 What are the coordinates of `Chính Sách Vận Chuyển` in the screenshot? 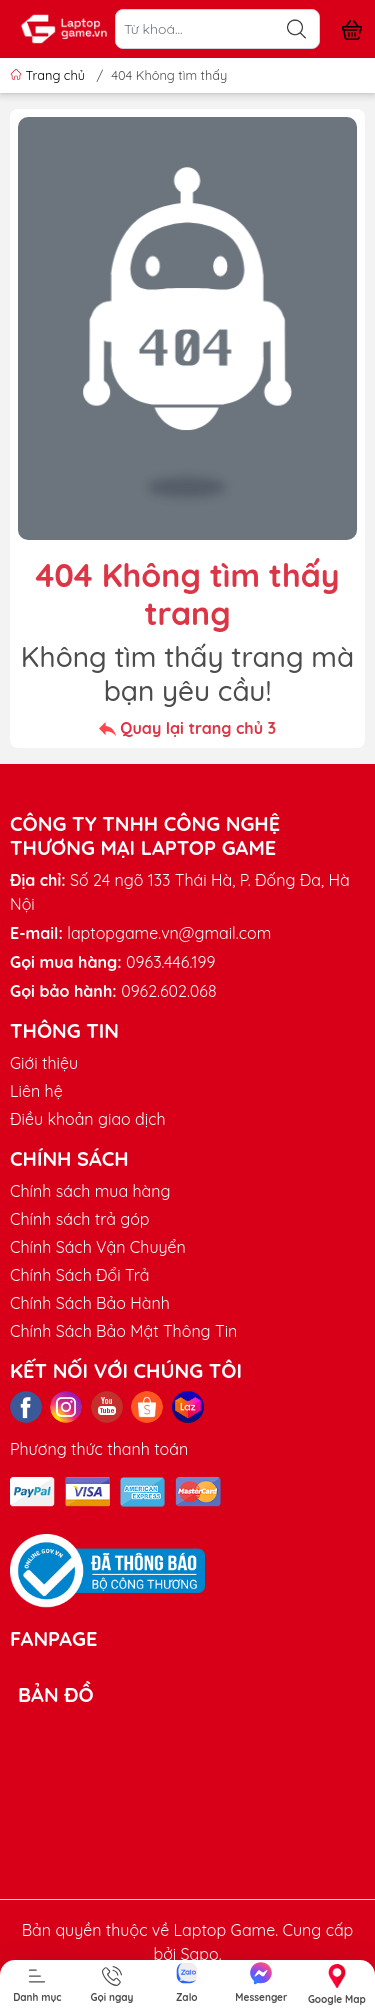 It's located at (98, 1247).